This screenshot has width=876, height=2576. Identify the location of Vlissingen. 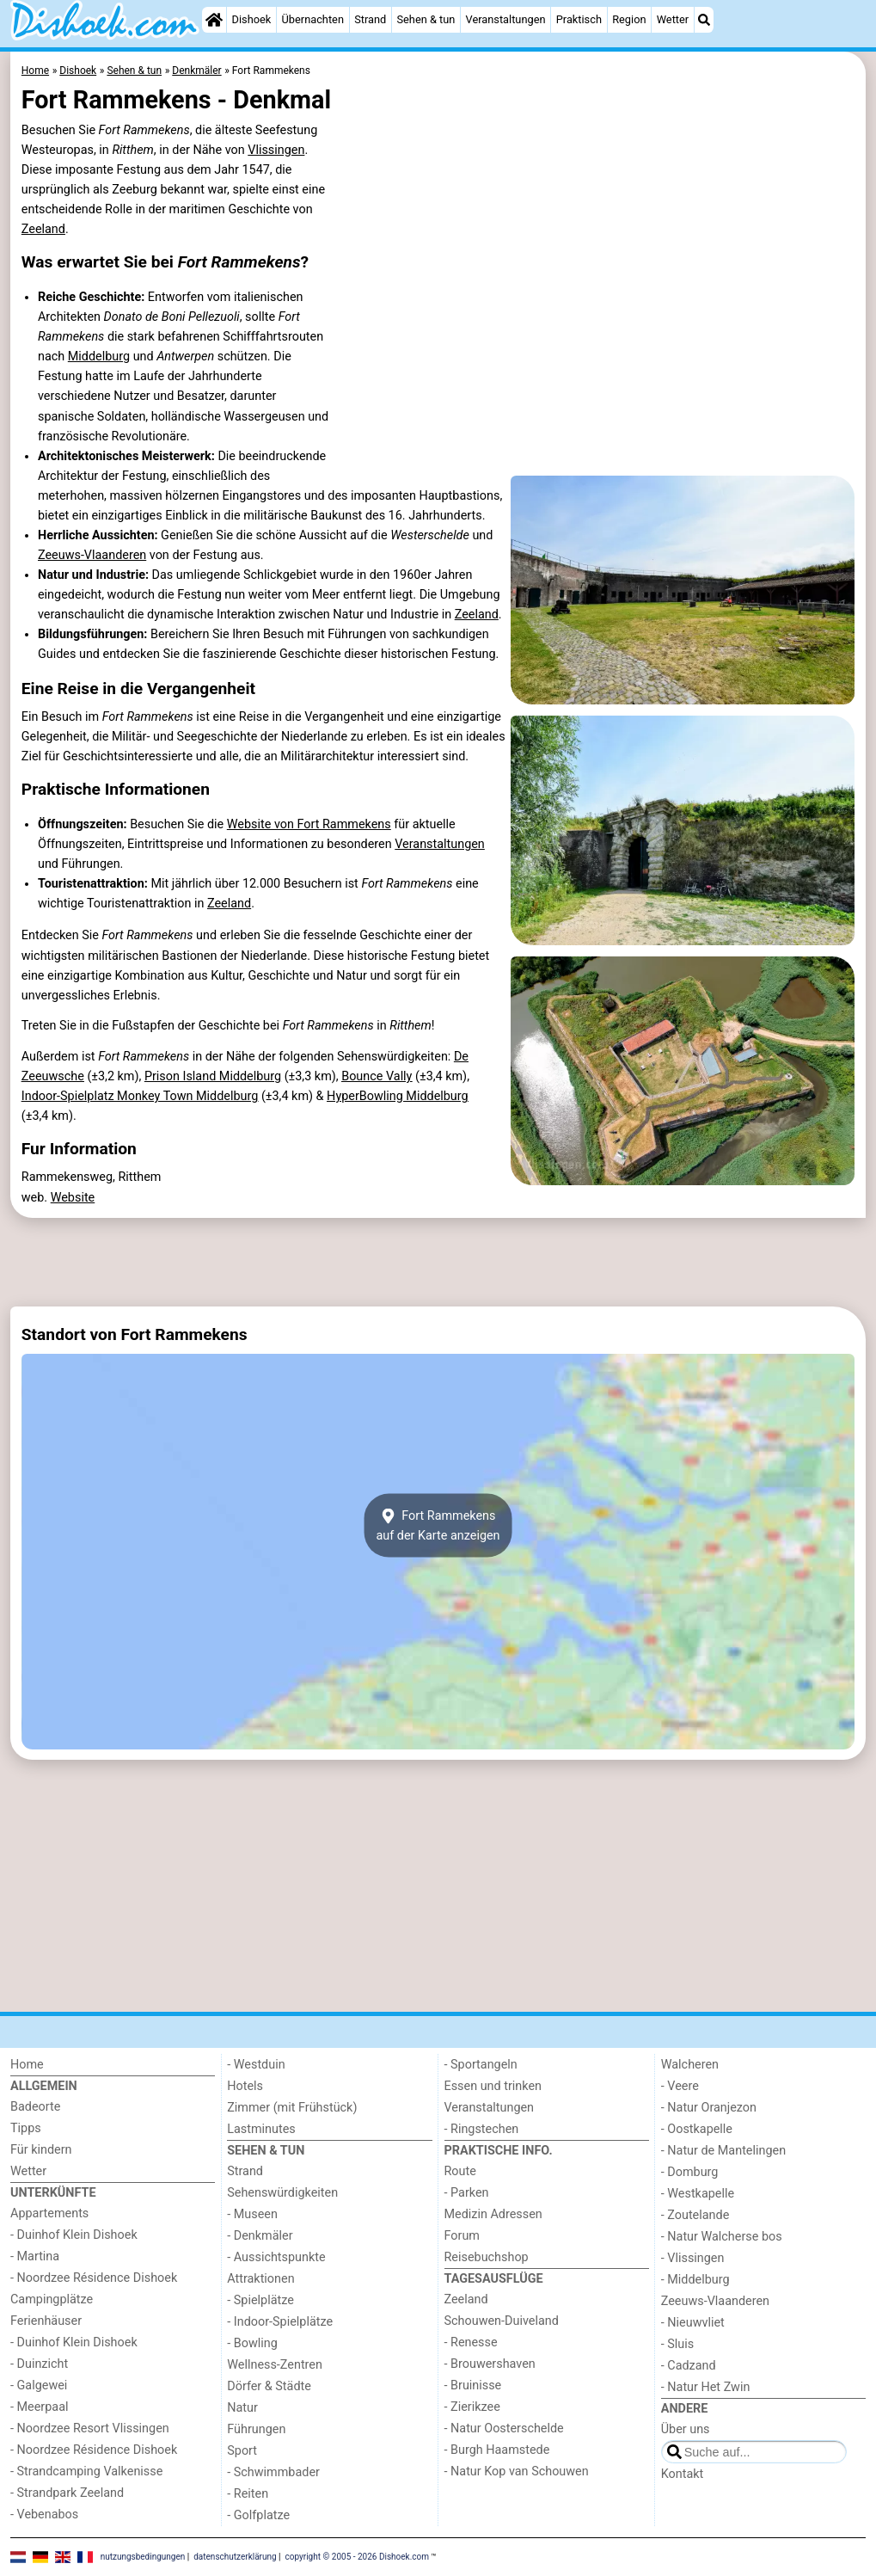
(276, 150).